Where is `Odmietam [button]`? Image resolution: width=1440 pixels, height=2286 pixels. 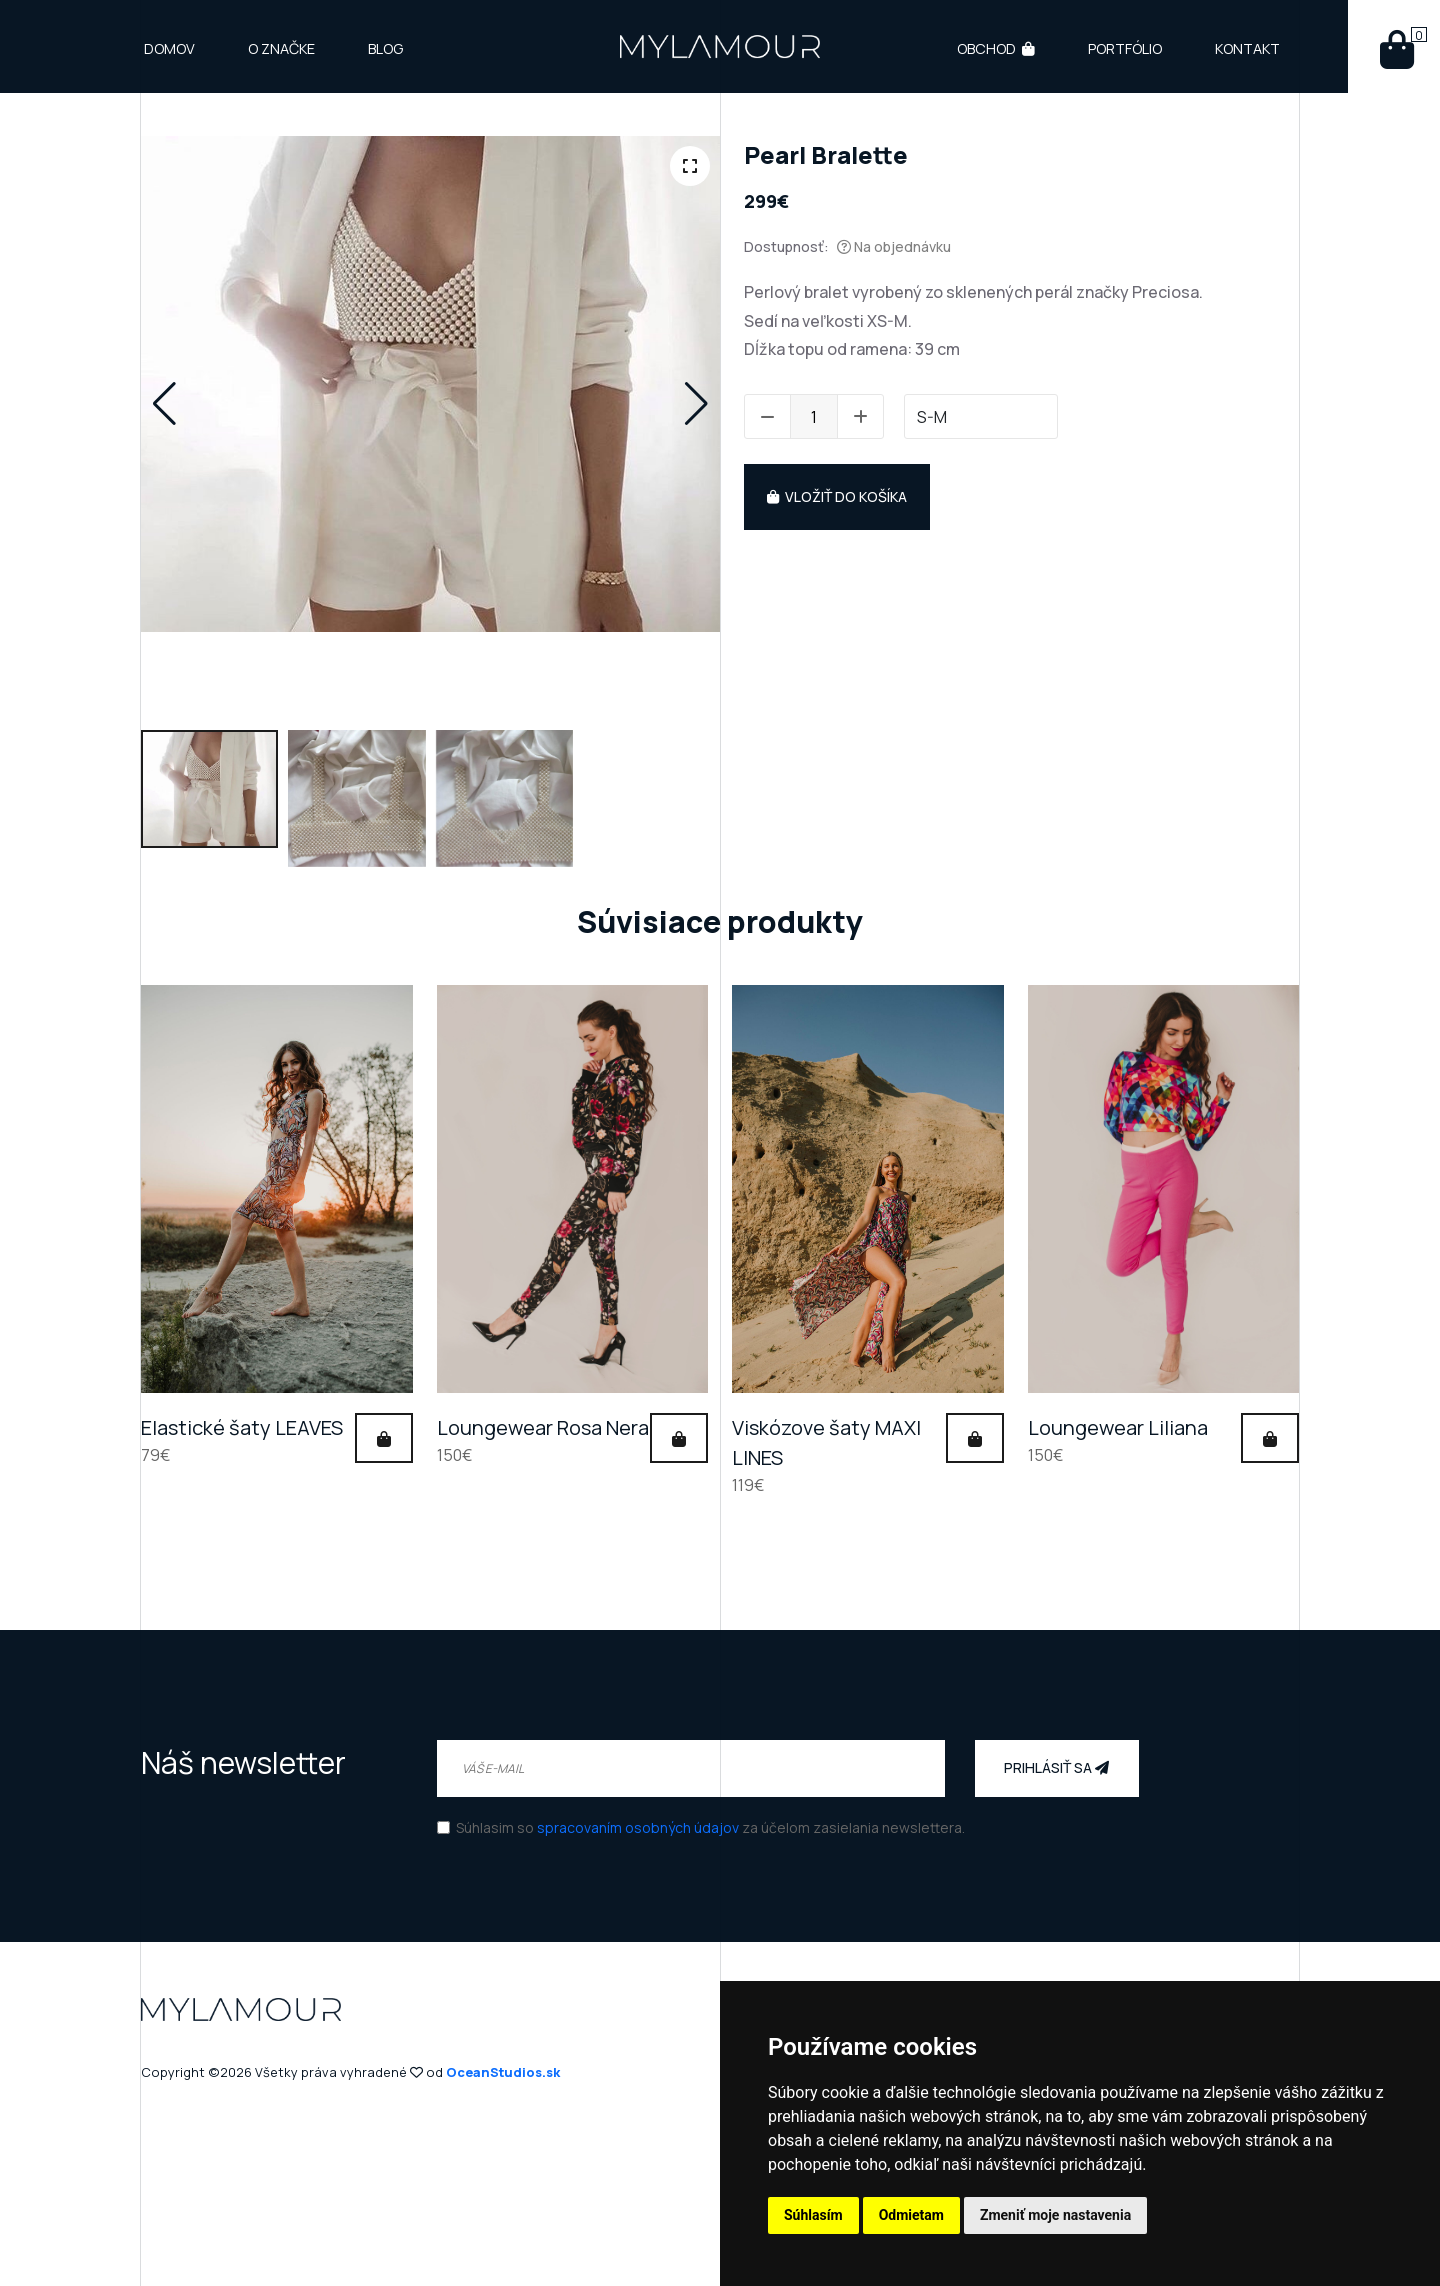
Odmietam [button] is located at coordinates (911, 2215).